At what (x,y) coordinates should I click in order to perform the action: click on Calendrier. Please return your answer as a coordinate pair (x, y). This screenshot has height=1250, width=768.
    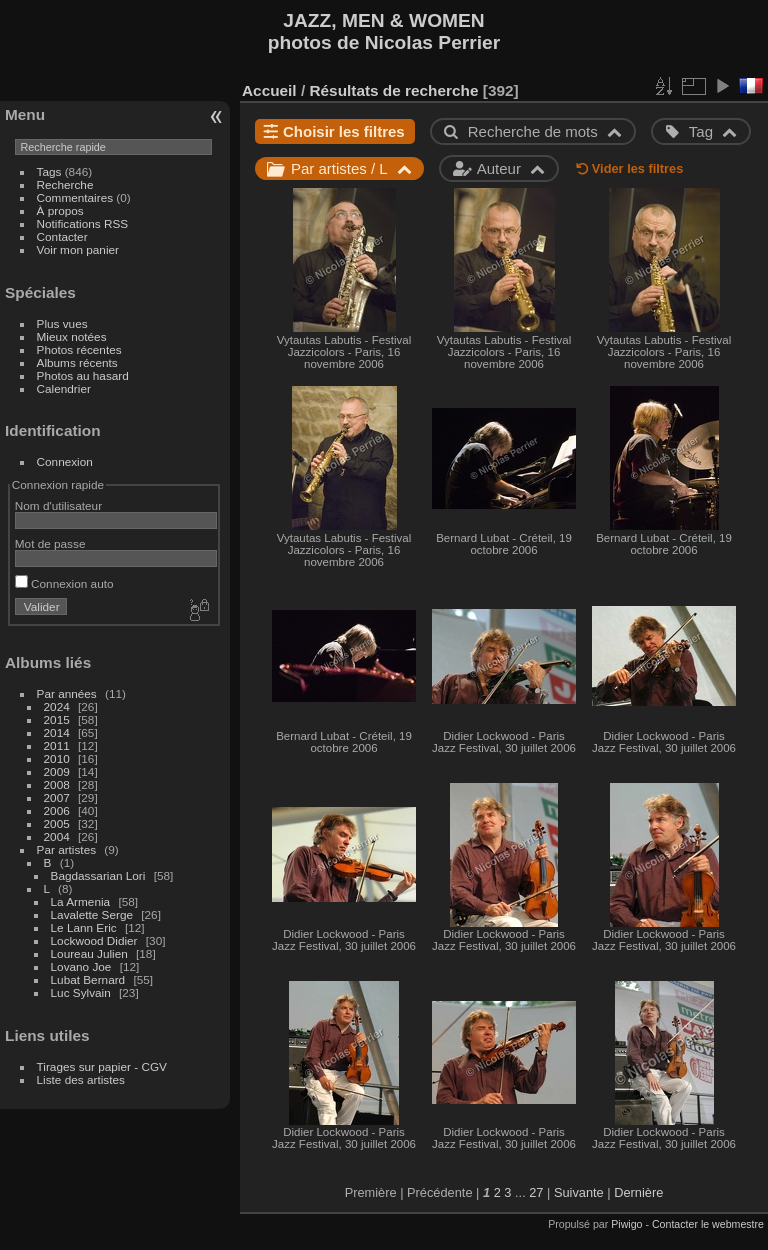
    Looking at the image, I should click on (64, 388).